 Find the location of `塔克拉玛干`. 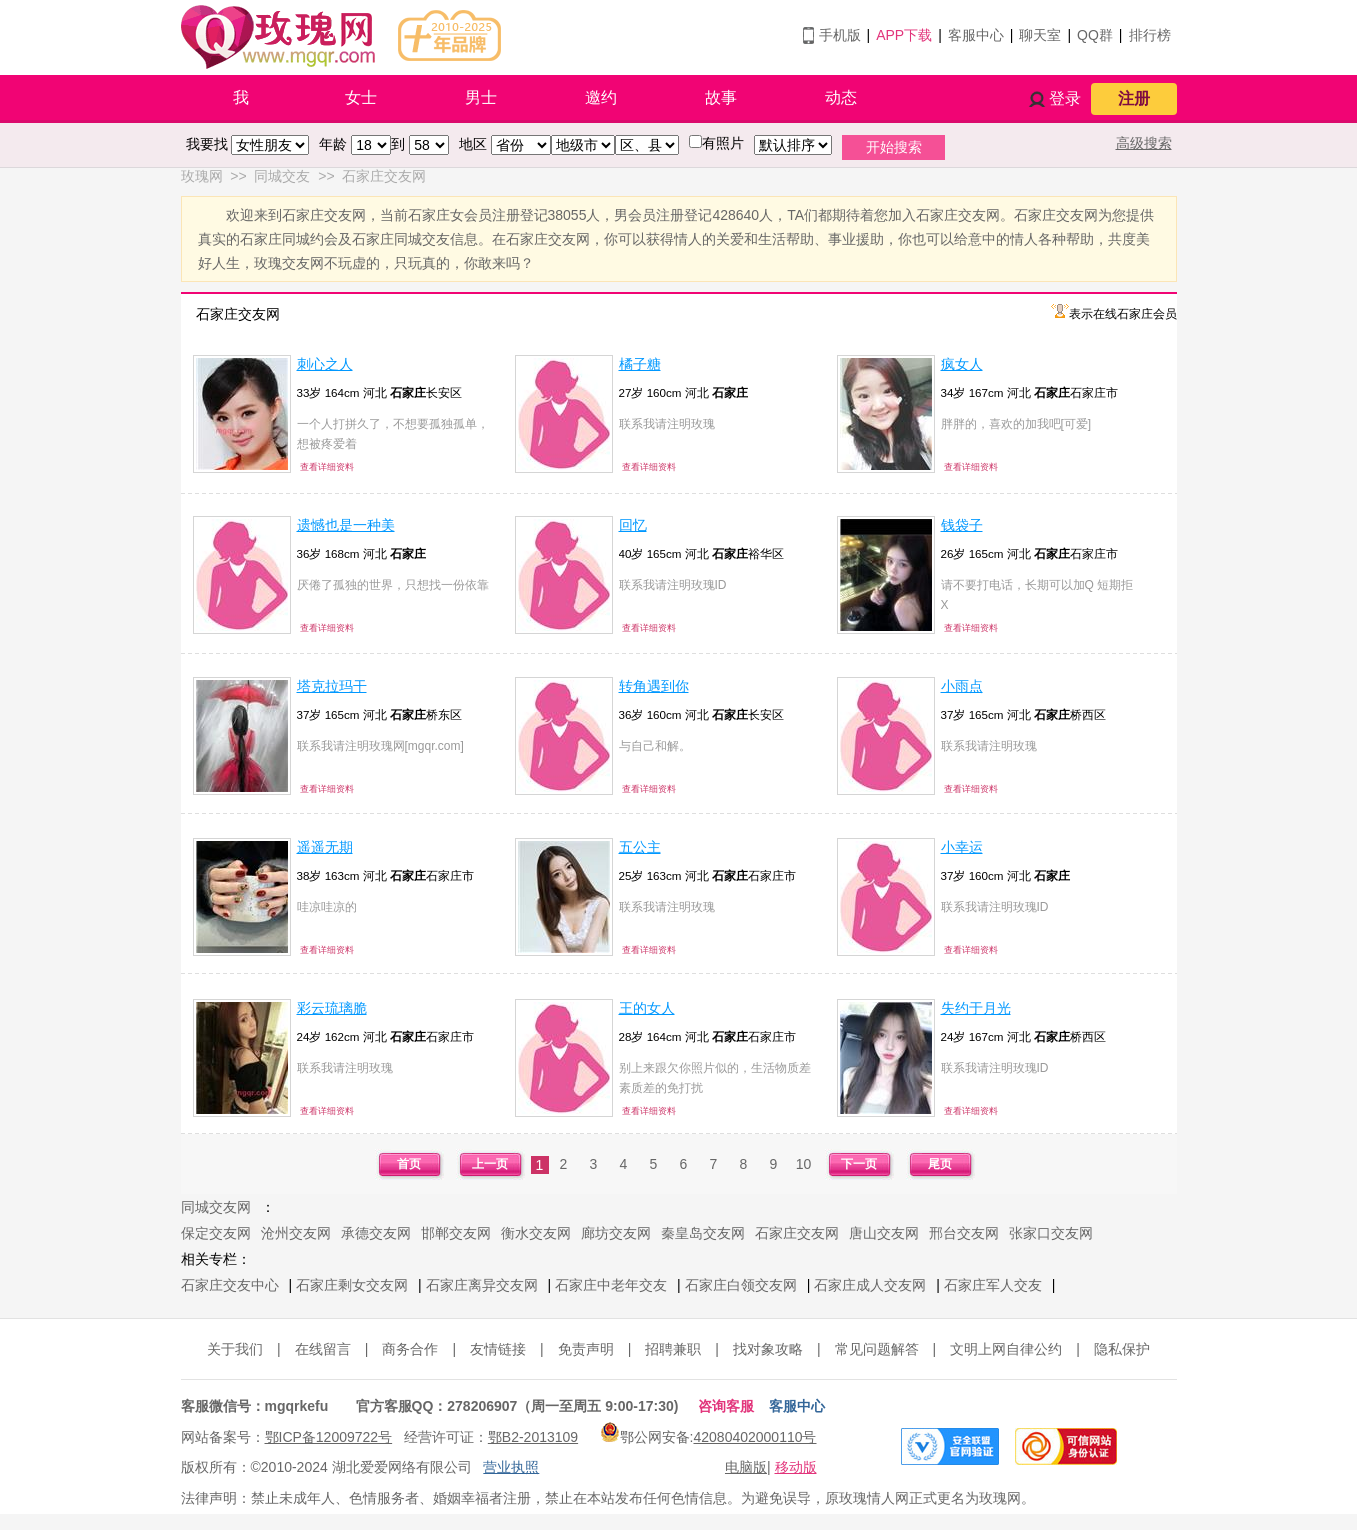

塔克拉玛干 is located at coordinates (332, 686).